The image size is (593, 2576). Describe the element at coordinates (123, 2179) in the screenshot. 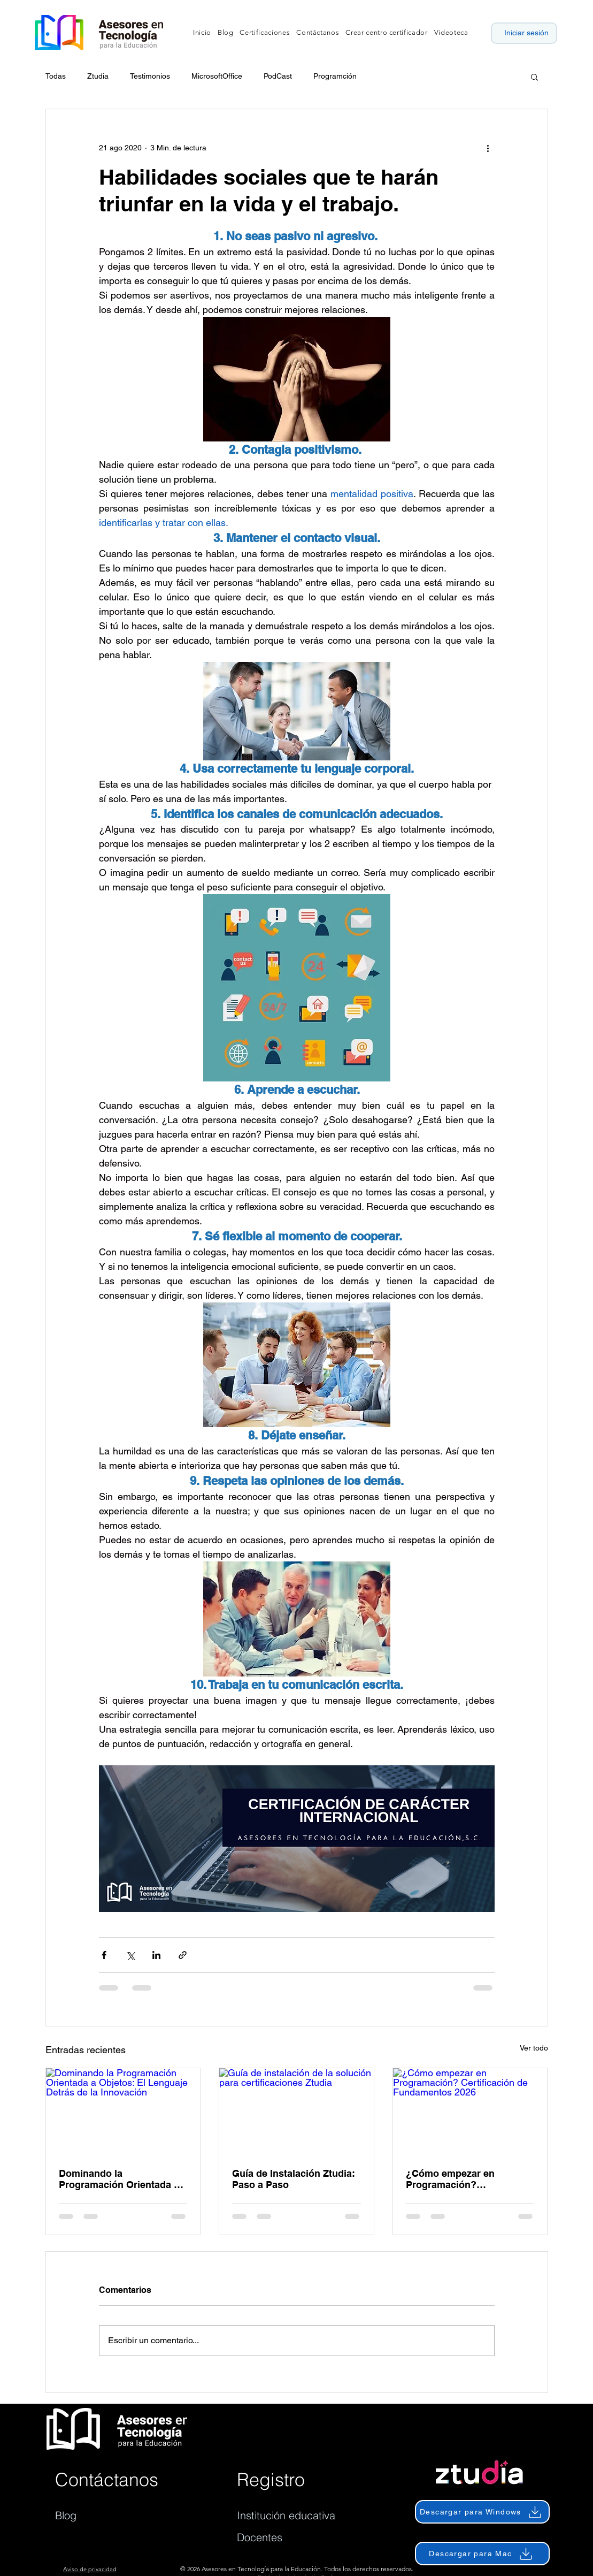

I see `Dominando la Programación Orientada a Objetos: El Lenguaje Detrás de la Innovación` at that location.